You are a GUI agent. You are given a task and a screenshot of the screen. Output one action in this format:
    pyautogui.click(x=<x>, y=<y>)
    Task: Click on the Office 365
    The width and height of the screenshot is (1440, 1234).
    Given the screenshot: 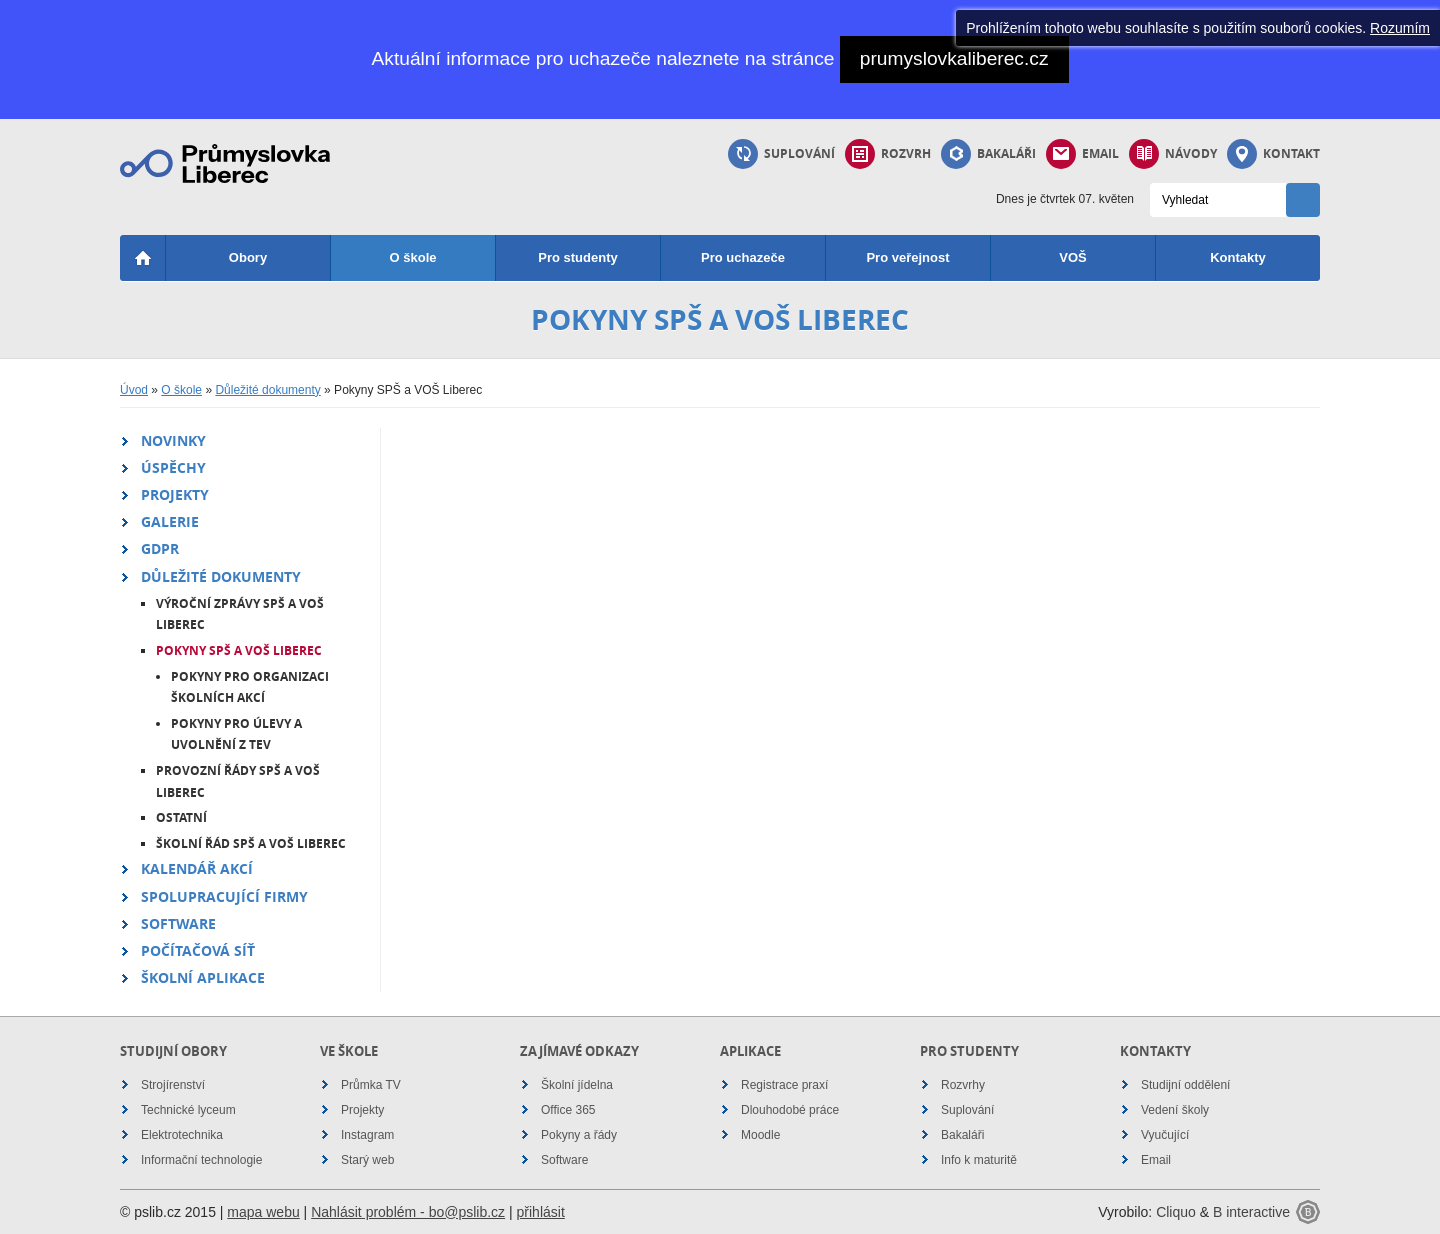 What is the action you would take?
    pyautogui.click(x=568, y=1110)
    